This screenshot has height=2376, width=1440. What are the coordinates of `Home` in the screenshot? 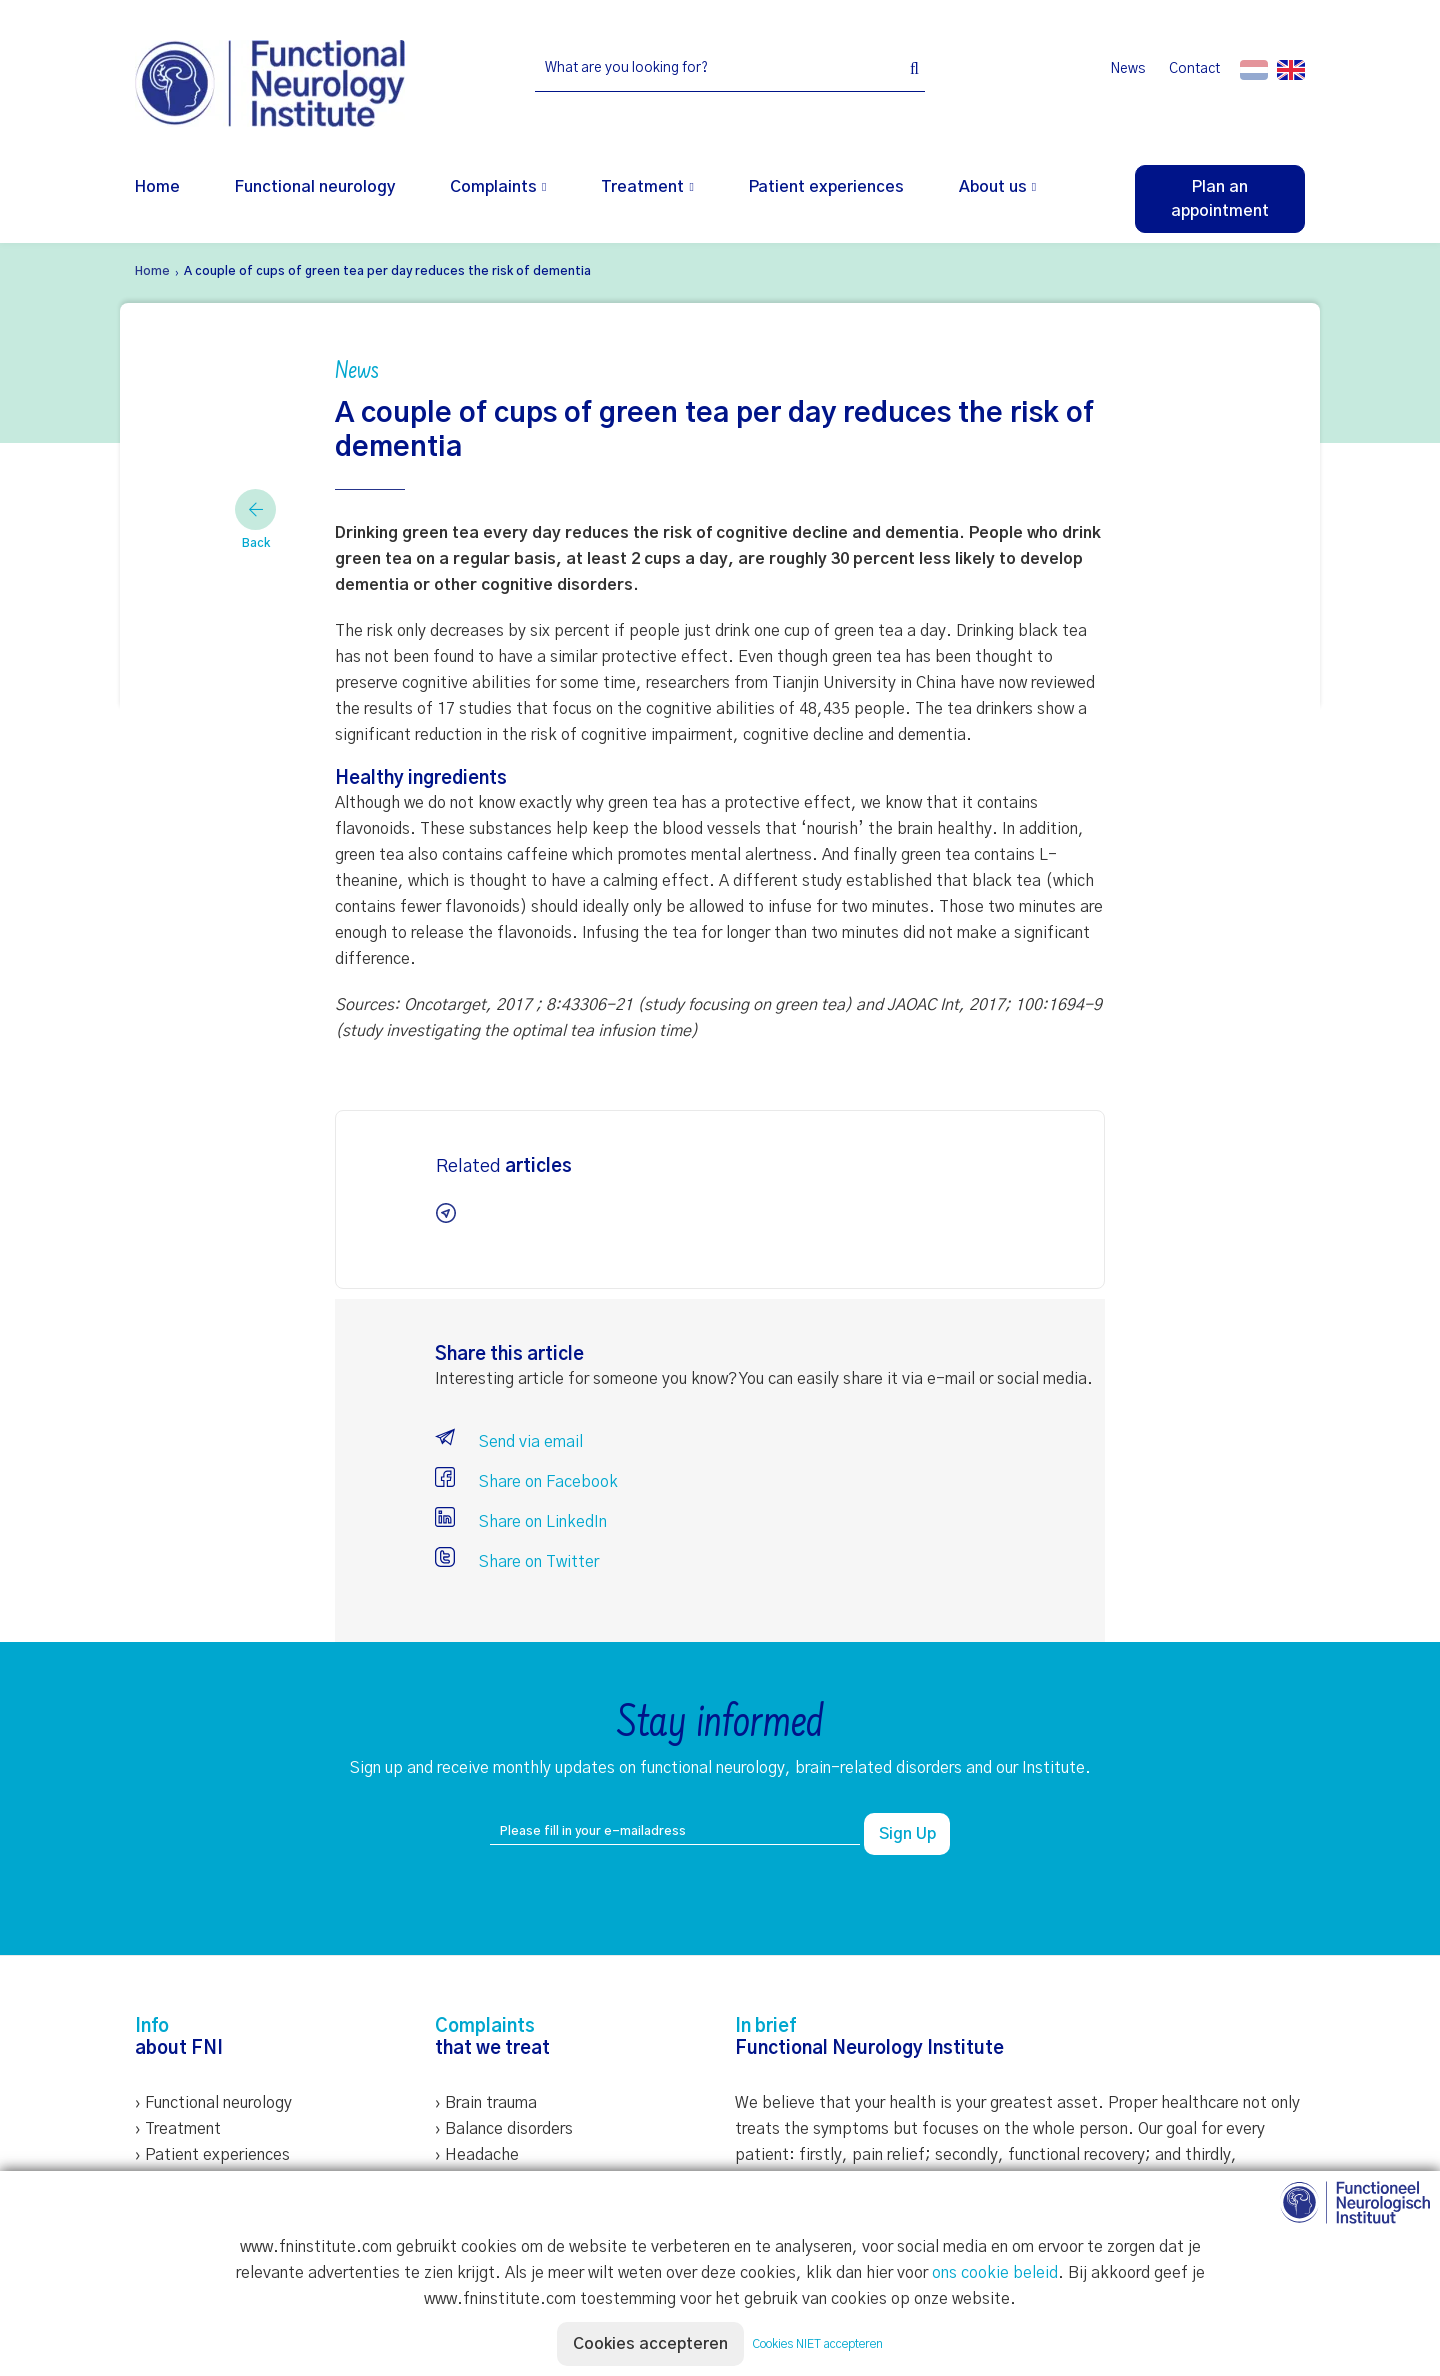 It's located at (157, 187).